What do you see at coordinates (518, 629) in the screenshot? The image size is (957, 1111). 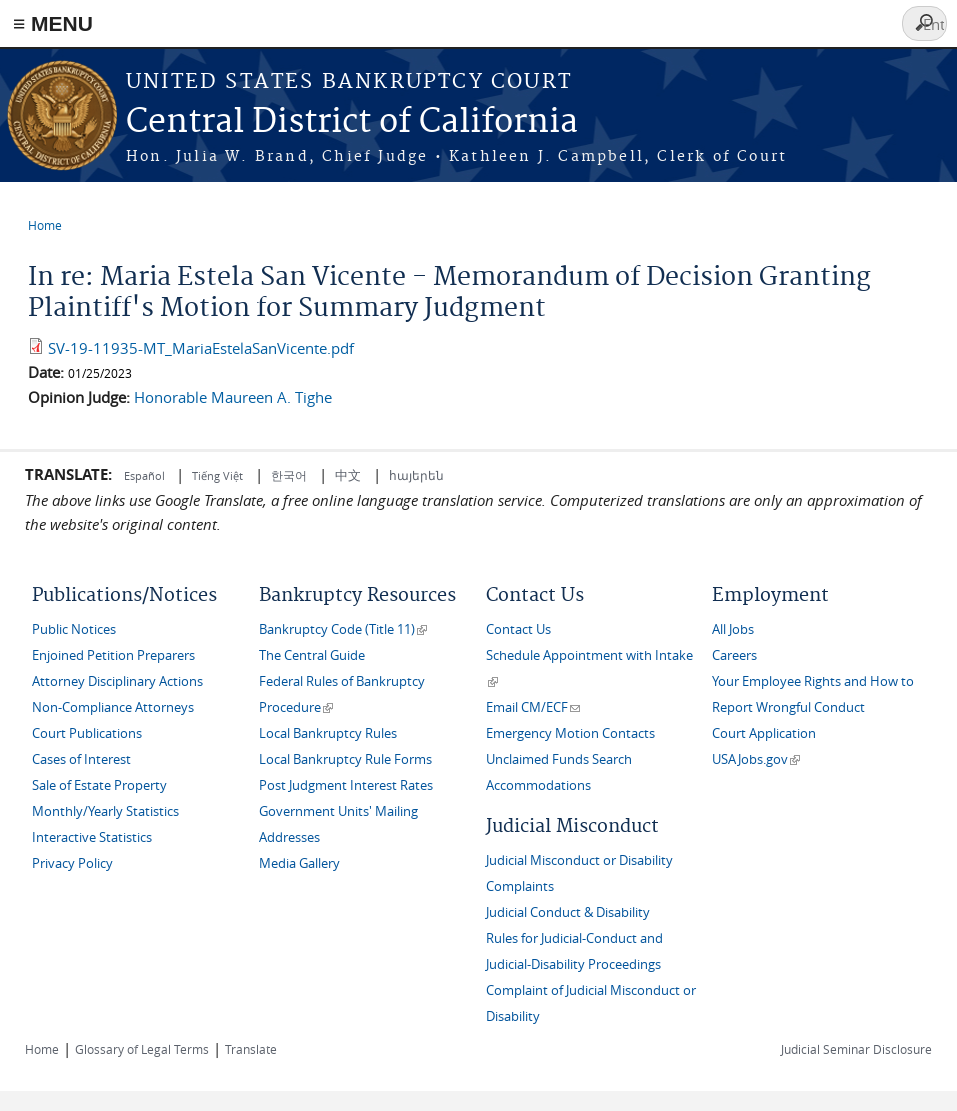 I see `Contact Us` at bounding box center [518, 629].